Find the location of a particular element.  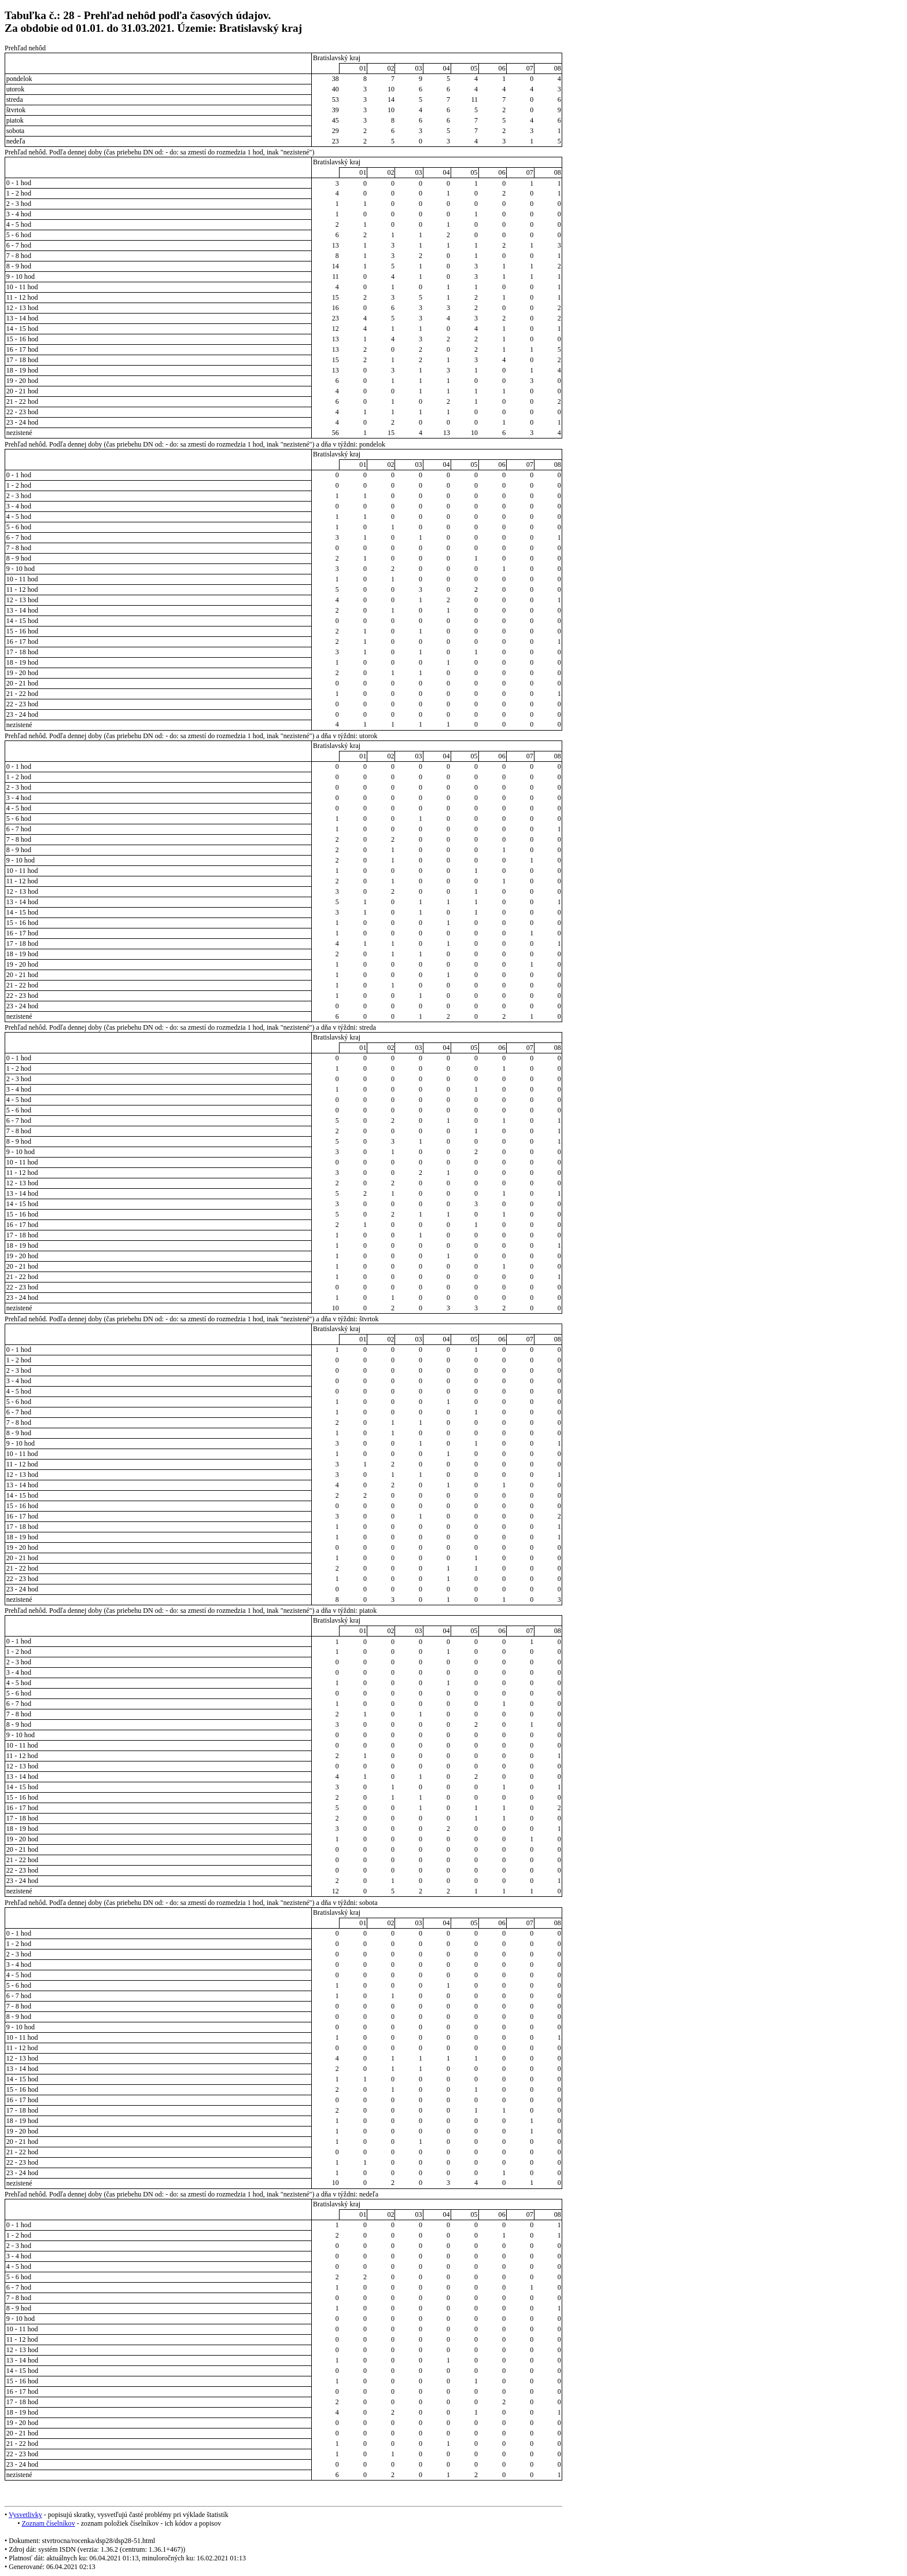

Vysvetlivky is located at coordinates (25, 2515).